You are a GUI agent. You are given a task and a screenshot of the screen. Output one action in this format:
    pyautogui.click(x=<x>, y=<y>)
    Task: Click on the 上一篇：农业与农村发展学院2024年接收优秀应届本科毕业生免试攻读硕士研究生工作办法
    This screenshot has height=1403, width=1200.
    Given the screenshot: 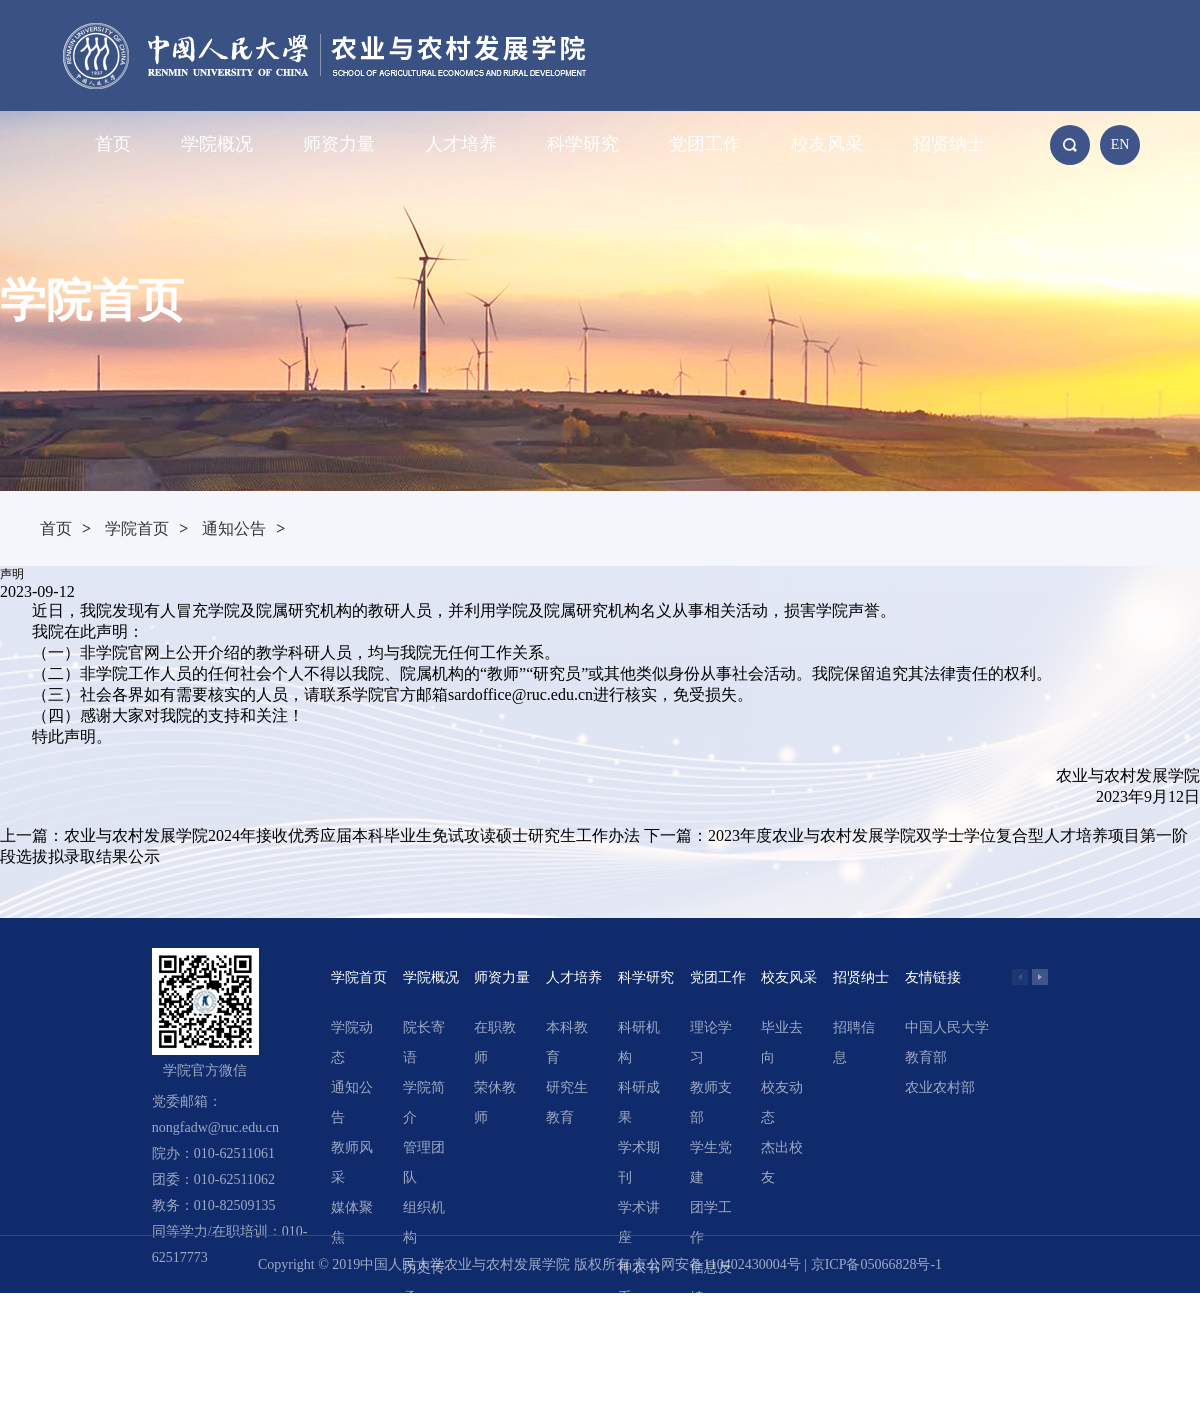 What is the action you would take?
    pyautogui.click(x=320, y=835)
    